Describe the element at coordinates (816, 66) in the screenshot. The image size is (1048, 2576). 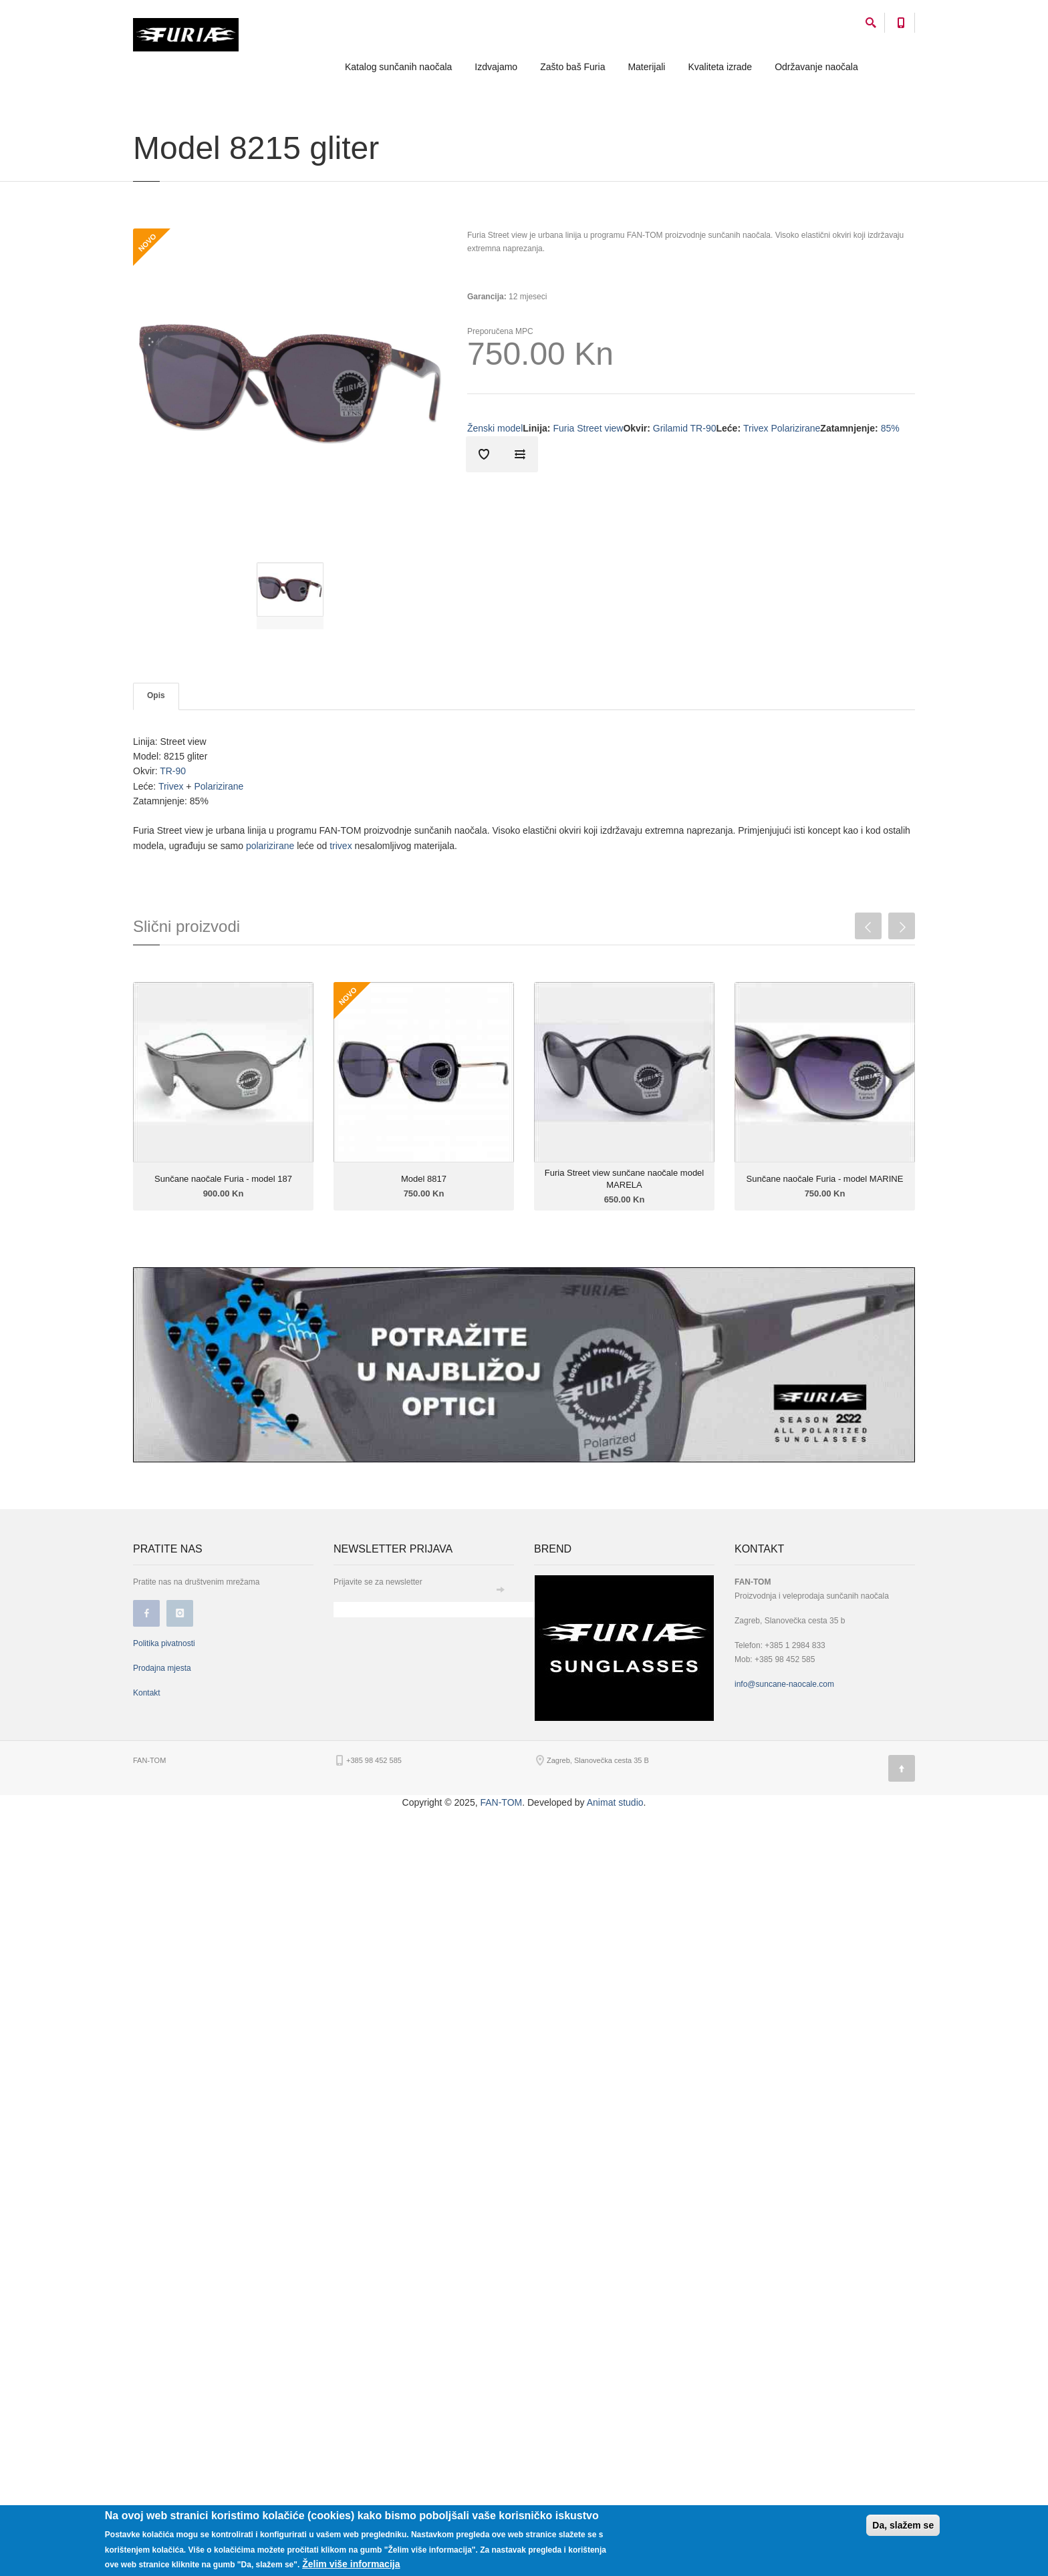
I see `Održavanje naočala` at that location.